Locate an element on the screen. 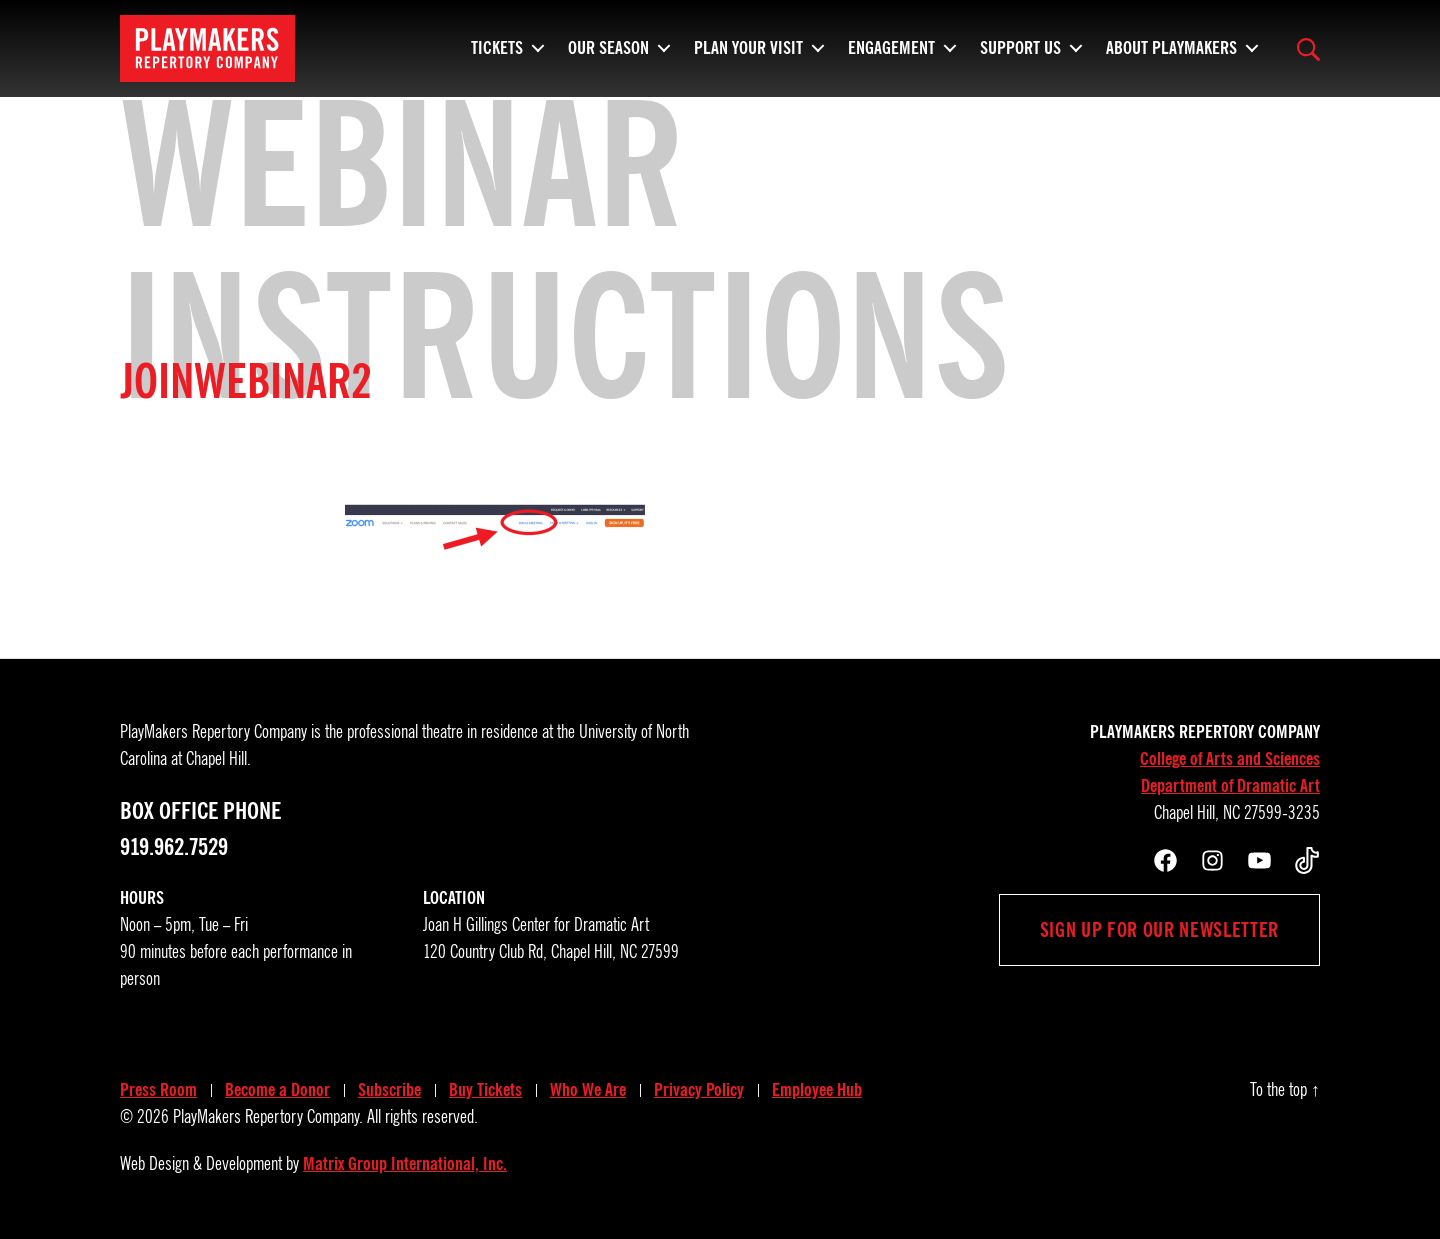 The image size is (1440, 1239). College of Arts and Sciences is located at coordinates (1230, 759).